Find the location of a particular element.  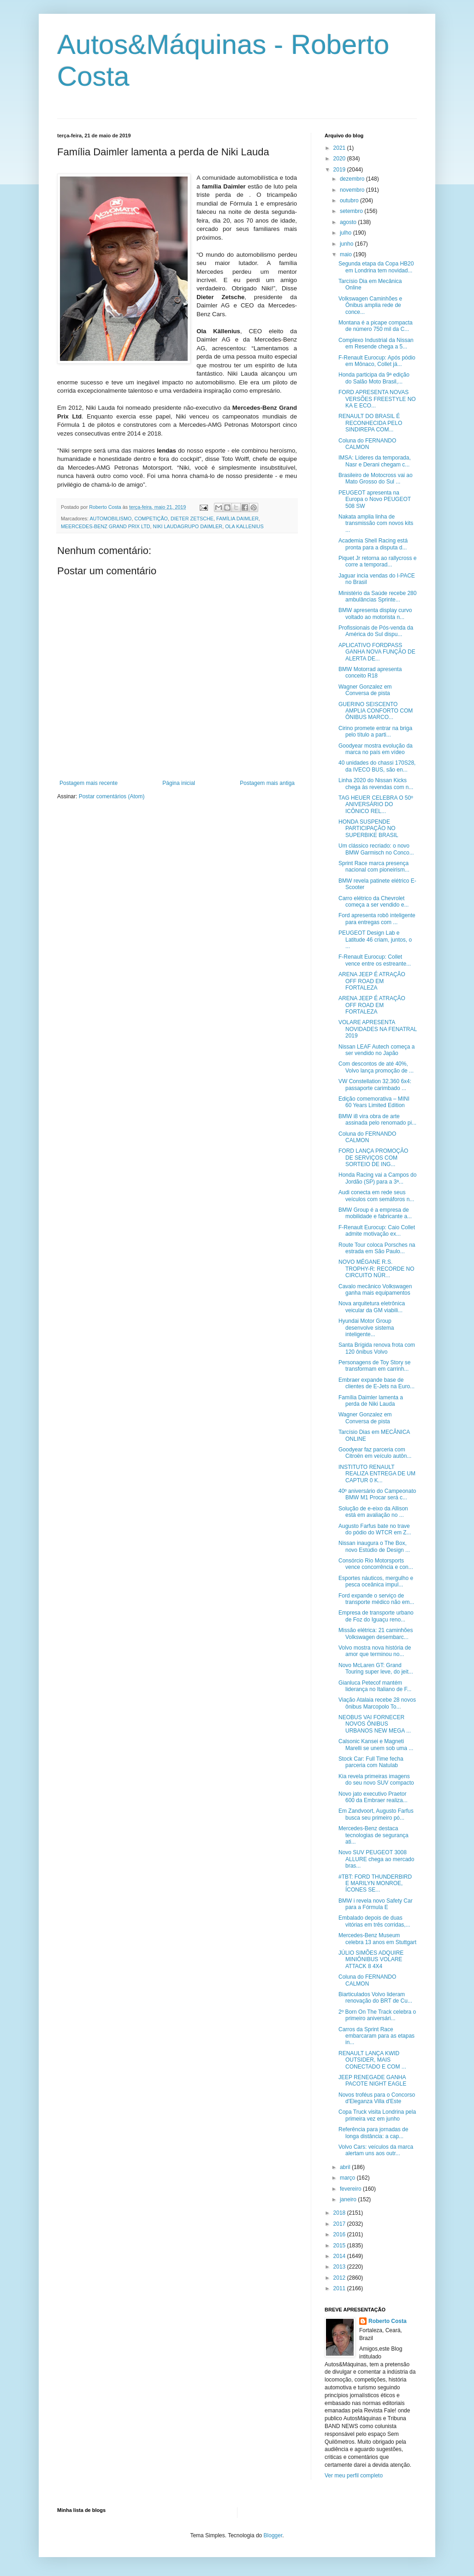

Montana é a picape compacta de número 750 mil da C... is located at coordinates (375, 325).